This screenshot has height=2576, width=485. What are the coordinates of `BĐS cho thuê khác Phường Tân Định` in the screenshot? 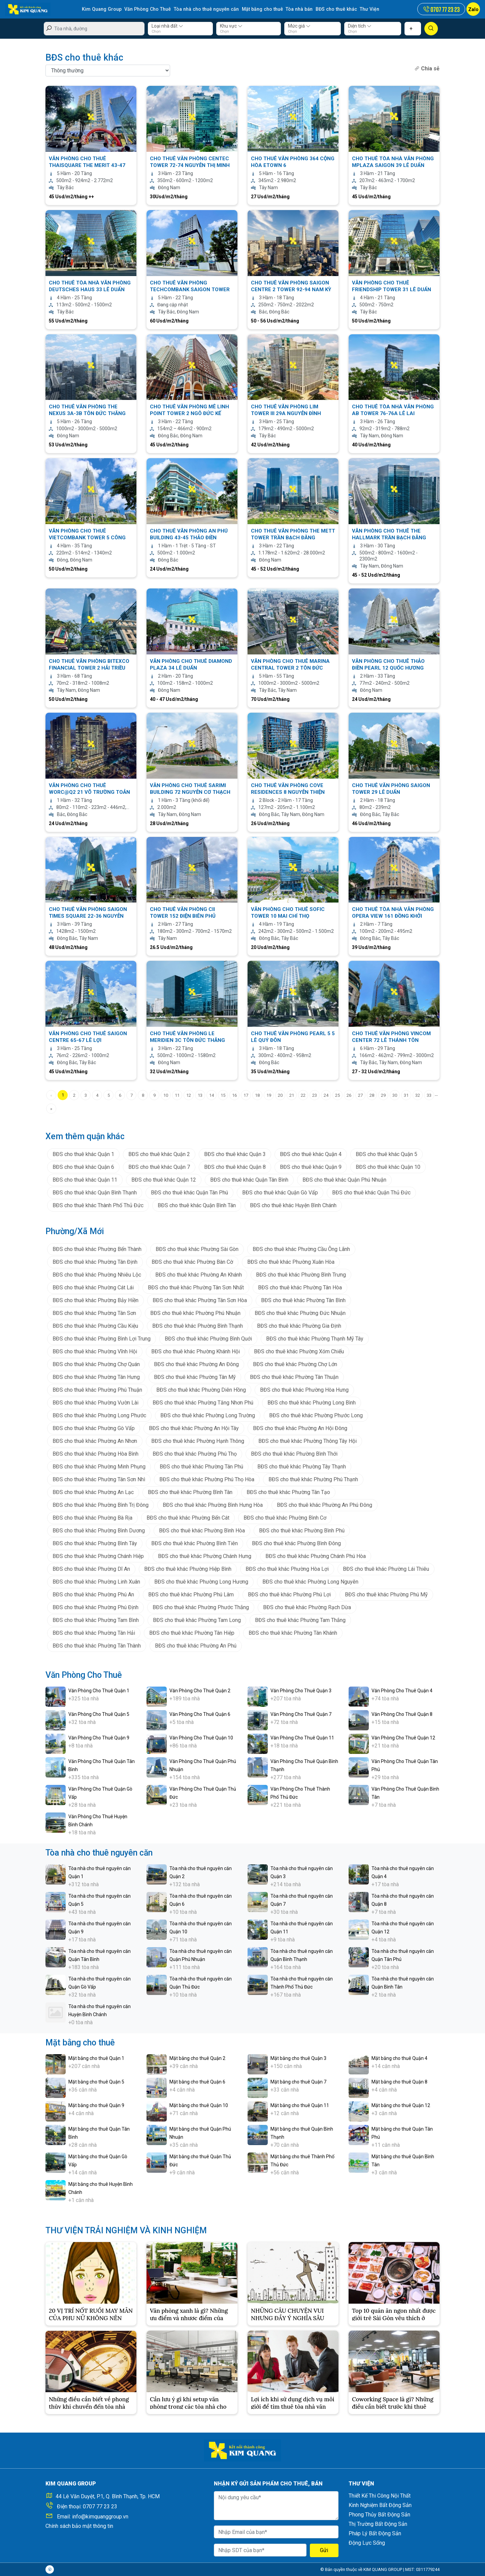 It's located at (95, 1261).